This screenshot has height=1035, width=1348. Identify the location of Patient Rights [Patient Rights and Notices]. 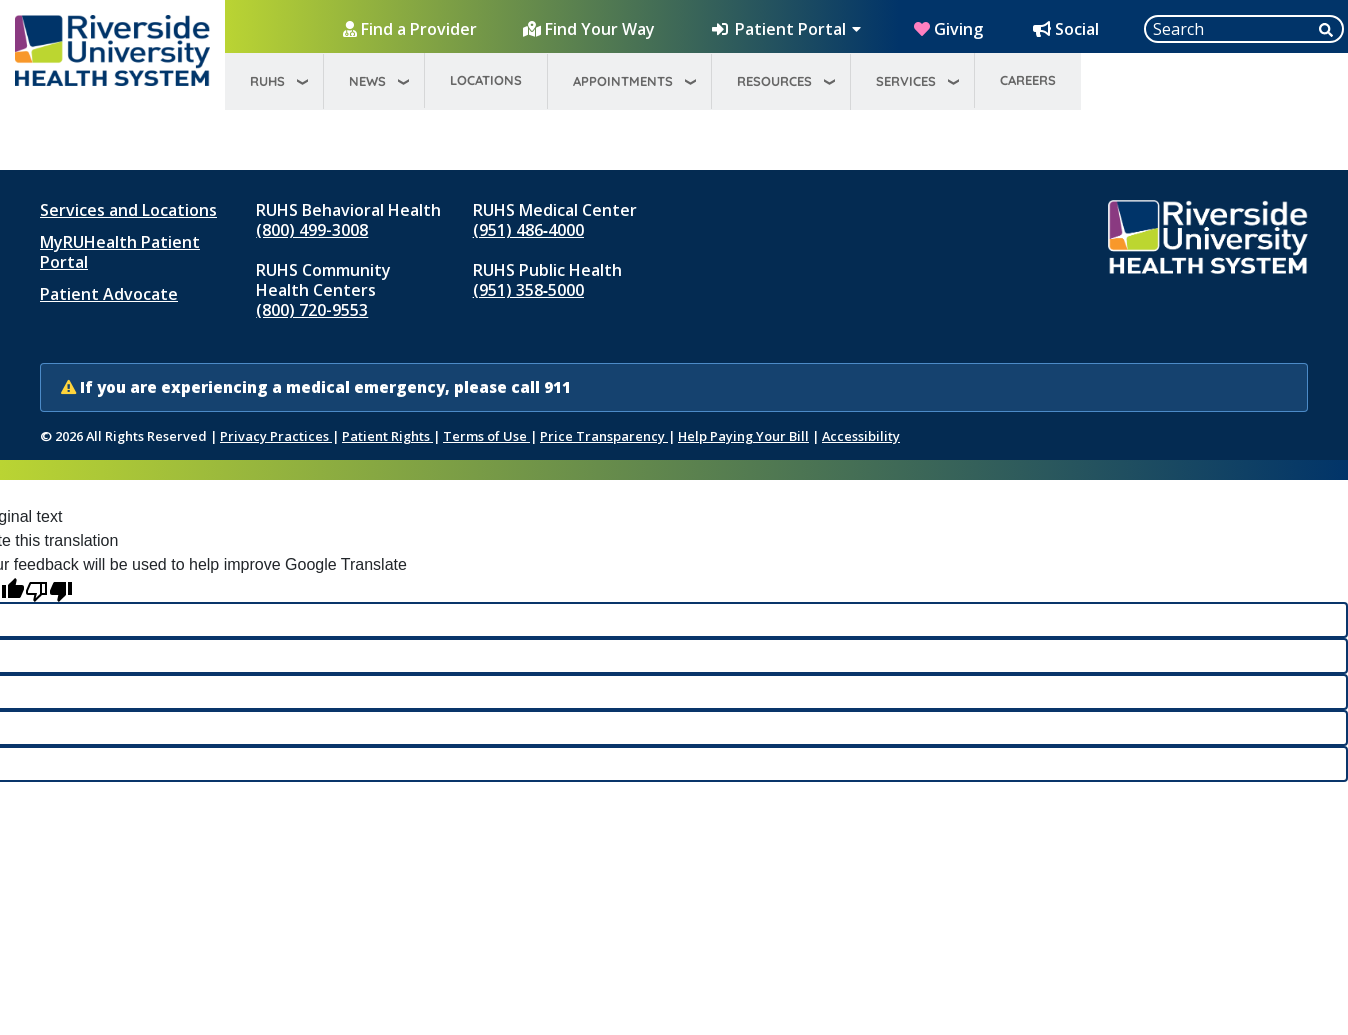
(387, 436).